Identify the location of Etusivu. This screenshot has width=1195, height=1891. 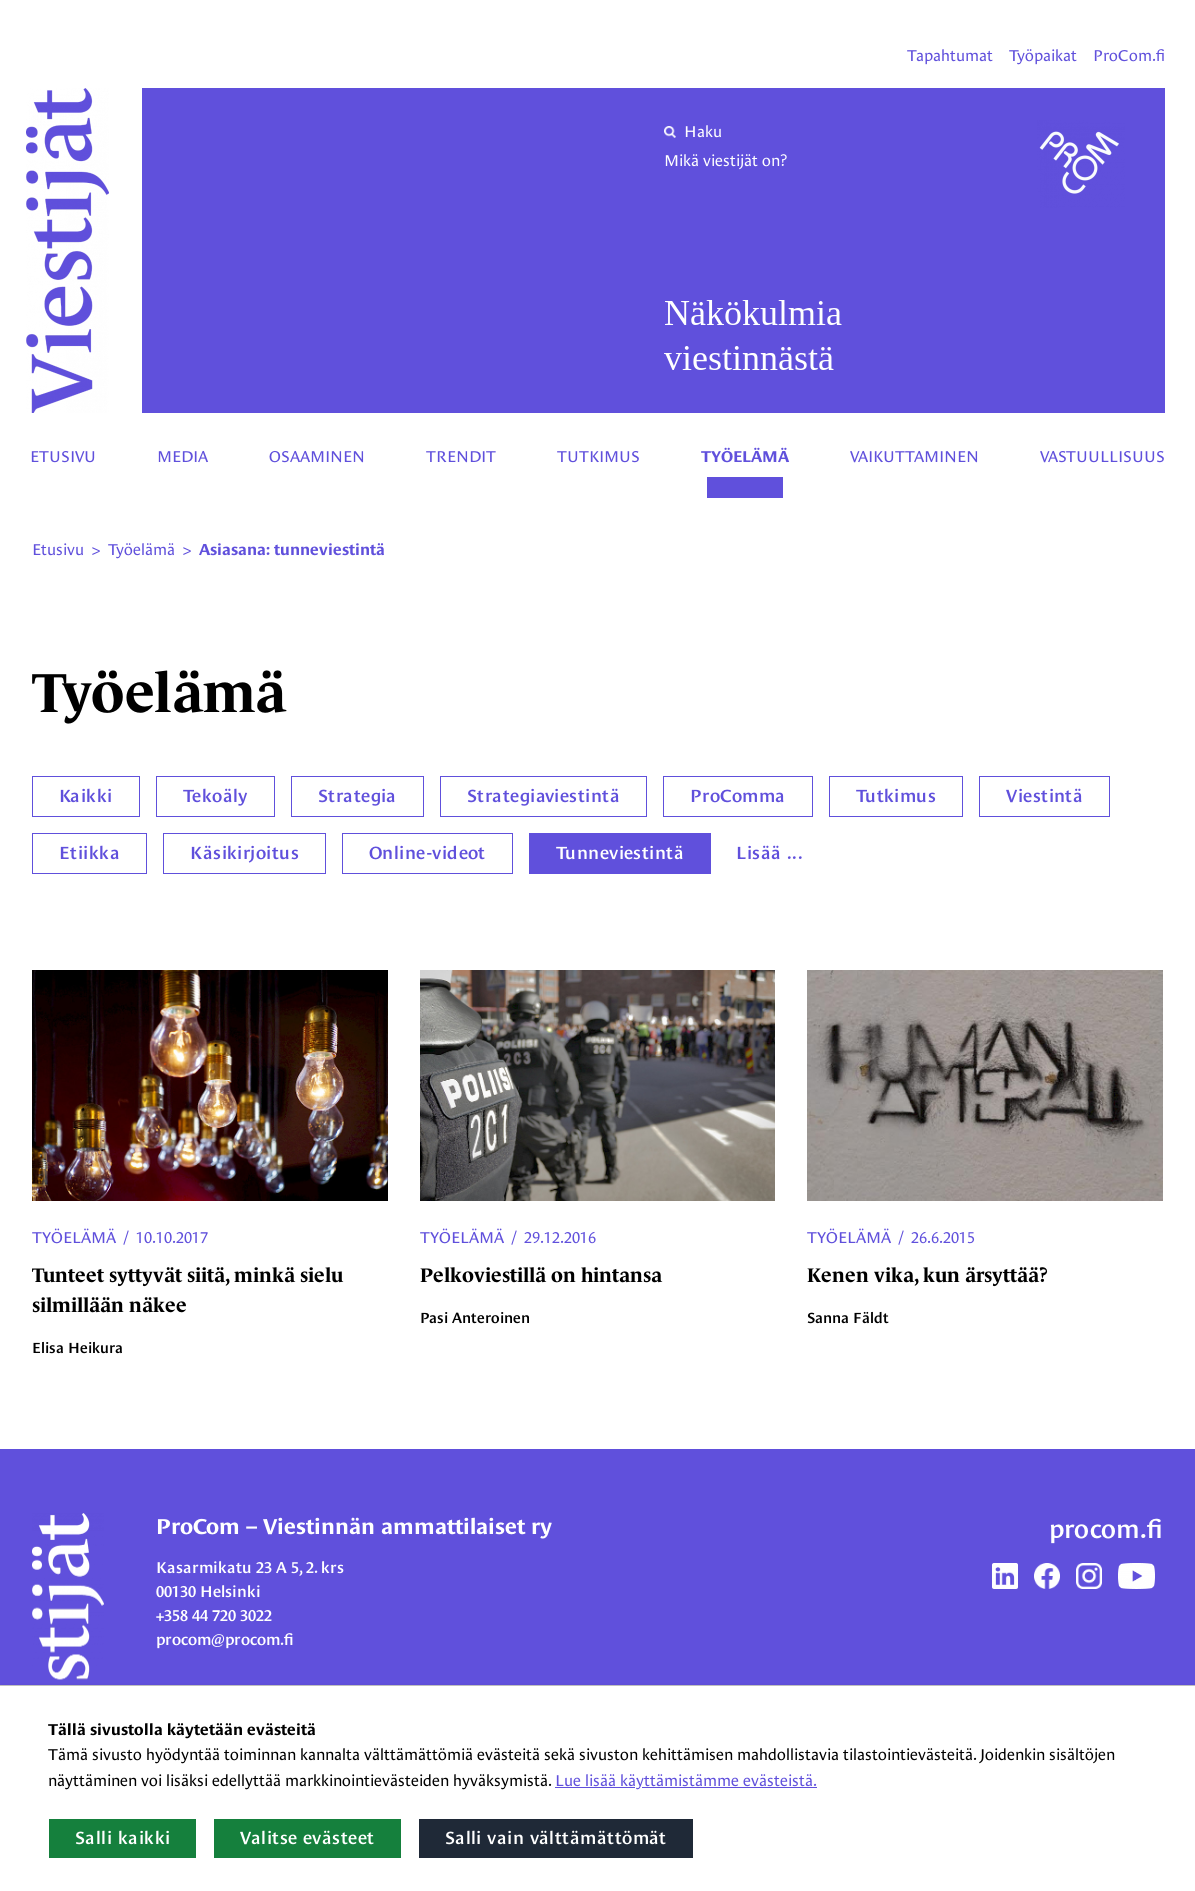
(63, 456).